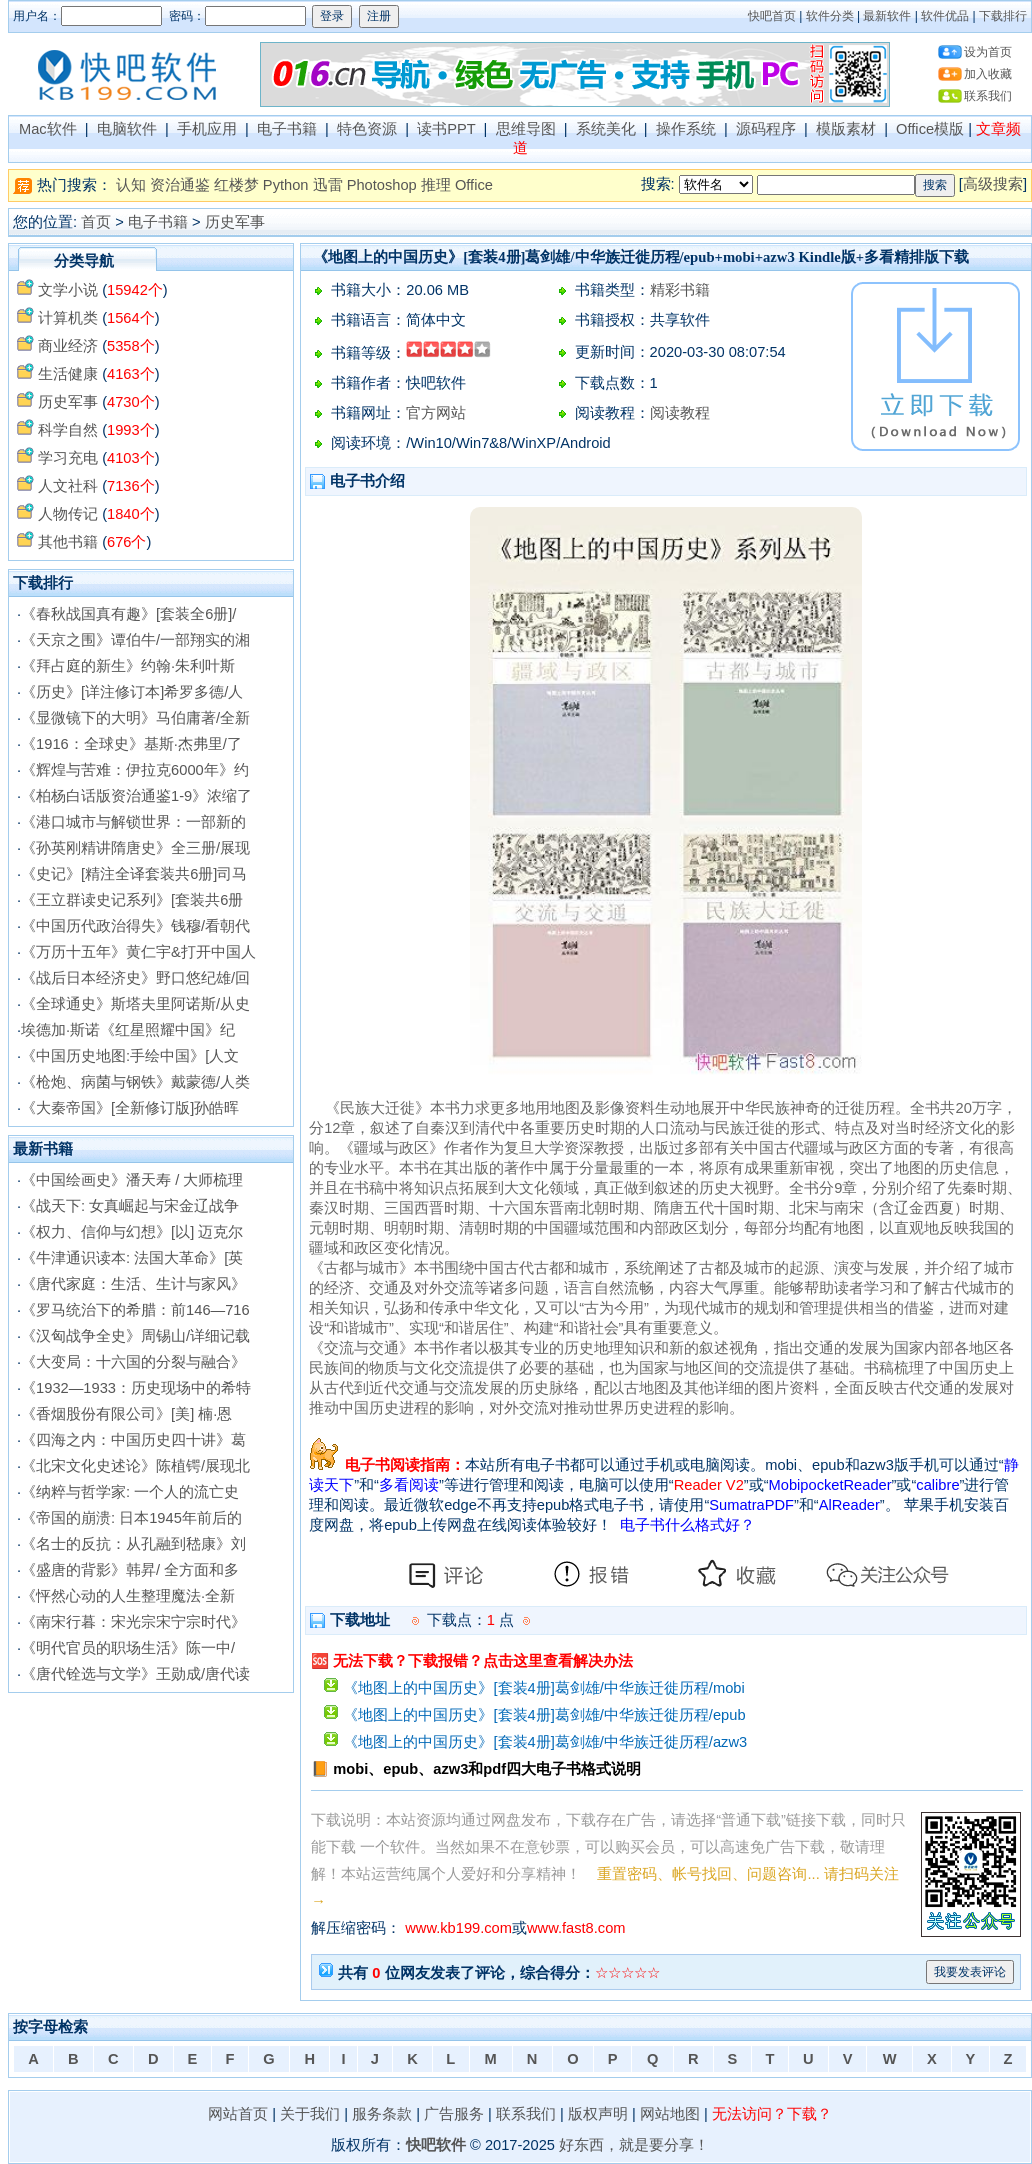 This screenshot has height=2164, width=1032. I want to click on 《全球通史》斯塔夫里阿诺斯/从史, so click(135, 1004).